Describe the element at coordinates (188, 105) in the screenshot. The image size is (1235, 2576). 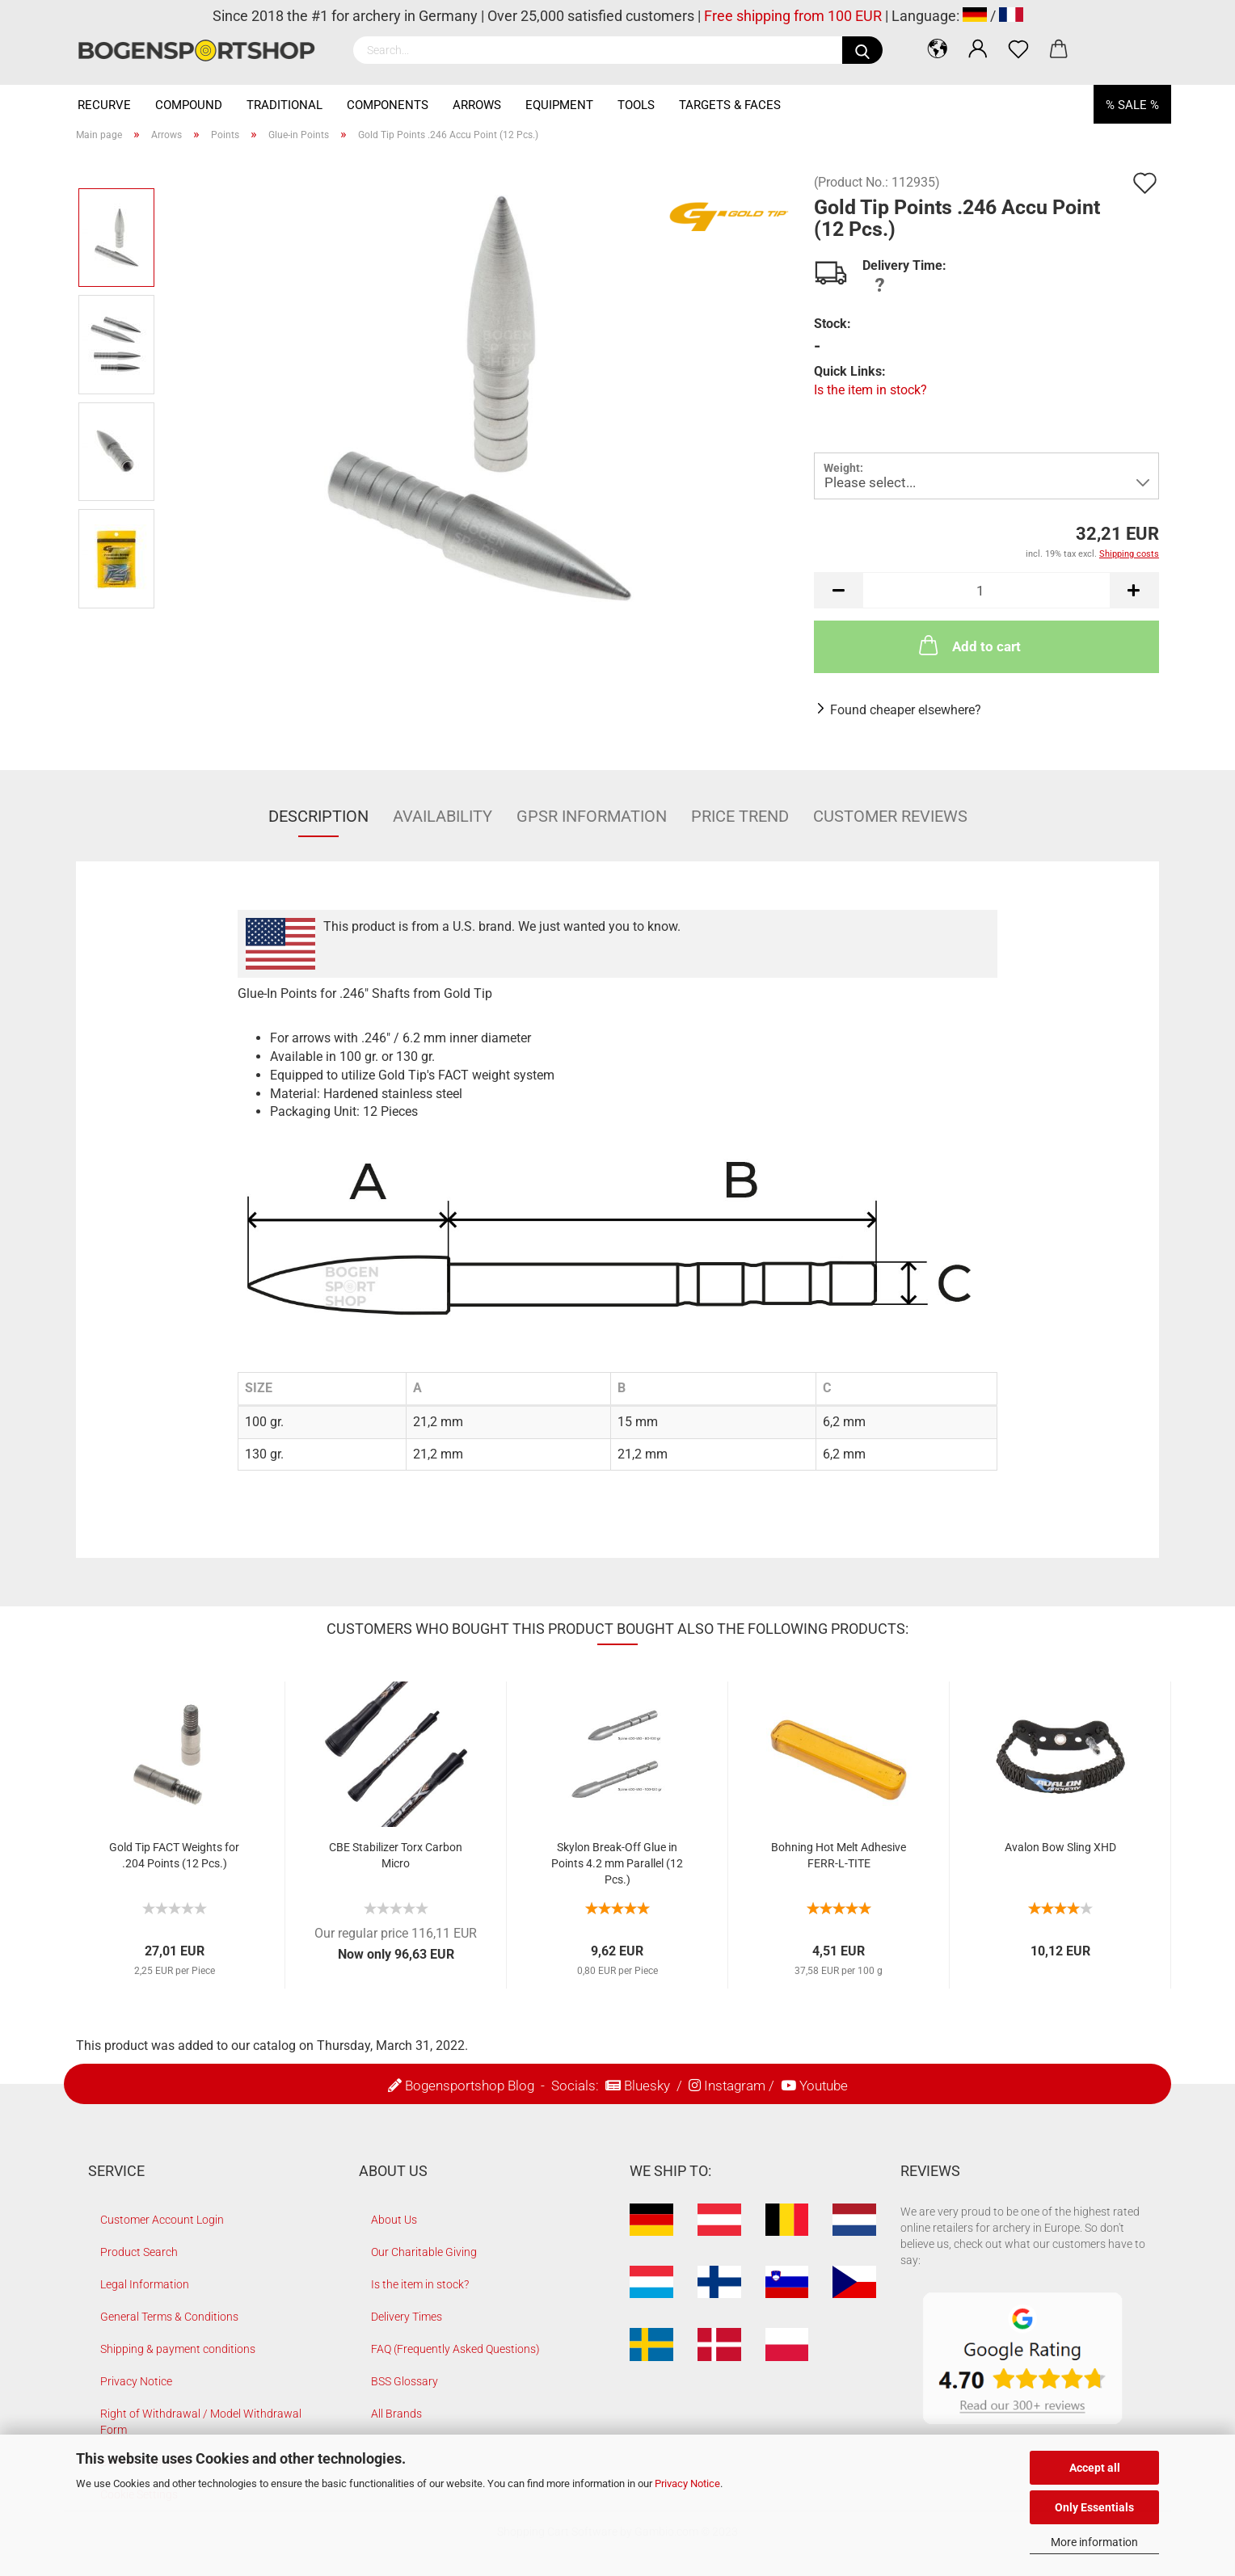
I see `Compound` at that location.